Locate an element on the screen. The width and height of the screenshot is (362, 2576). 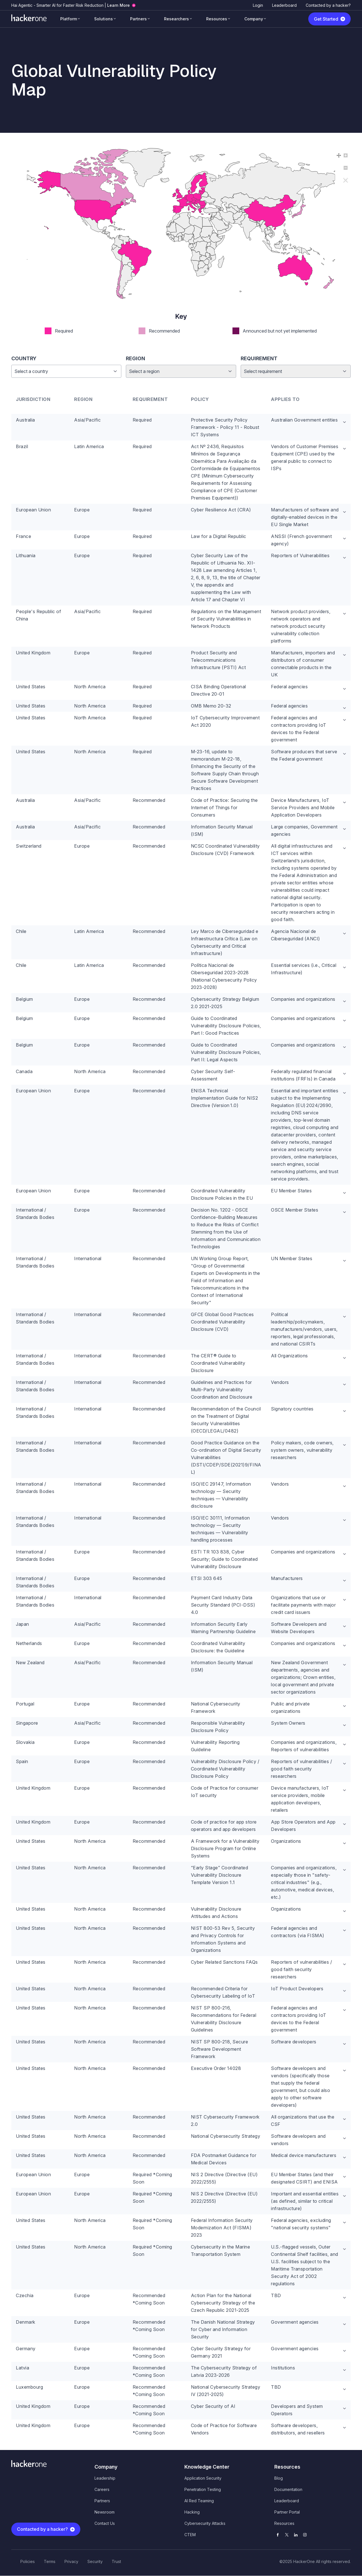
Policies is located at coordinates (27, 2561).